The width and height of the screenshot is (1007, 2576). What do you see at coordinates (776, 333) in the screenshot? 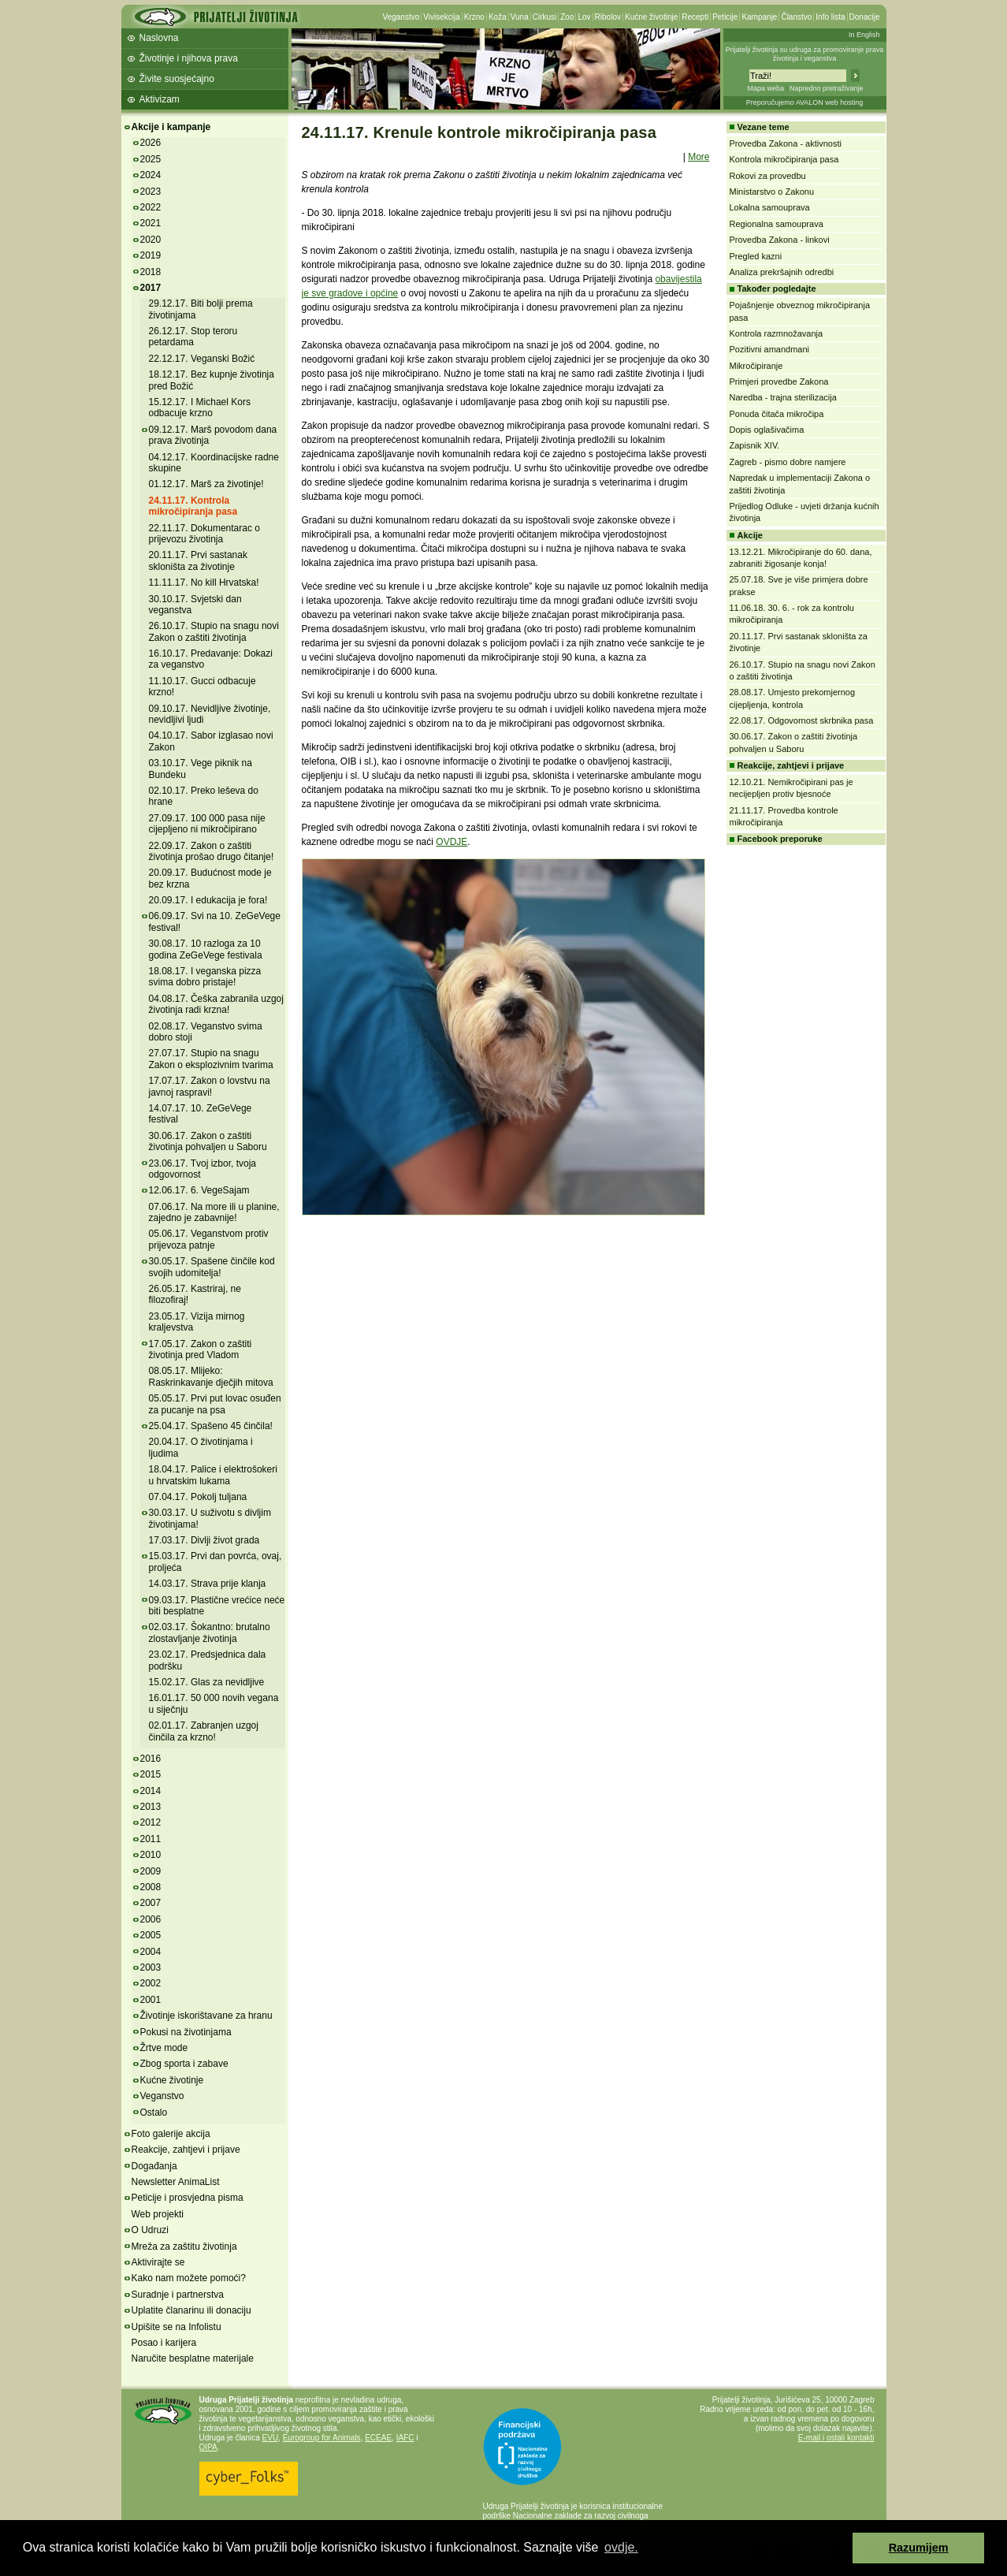
I see `Kontrola razmnožavanja` at bounding box center [776, 333].